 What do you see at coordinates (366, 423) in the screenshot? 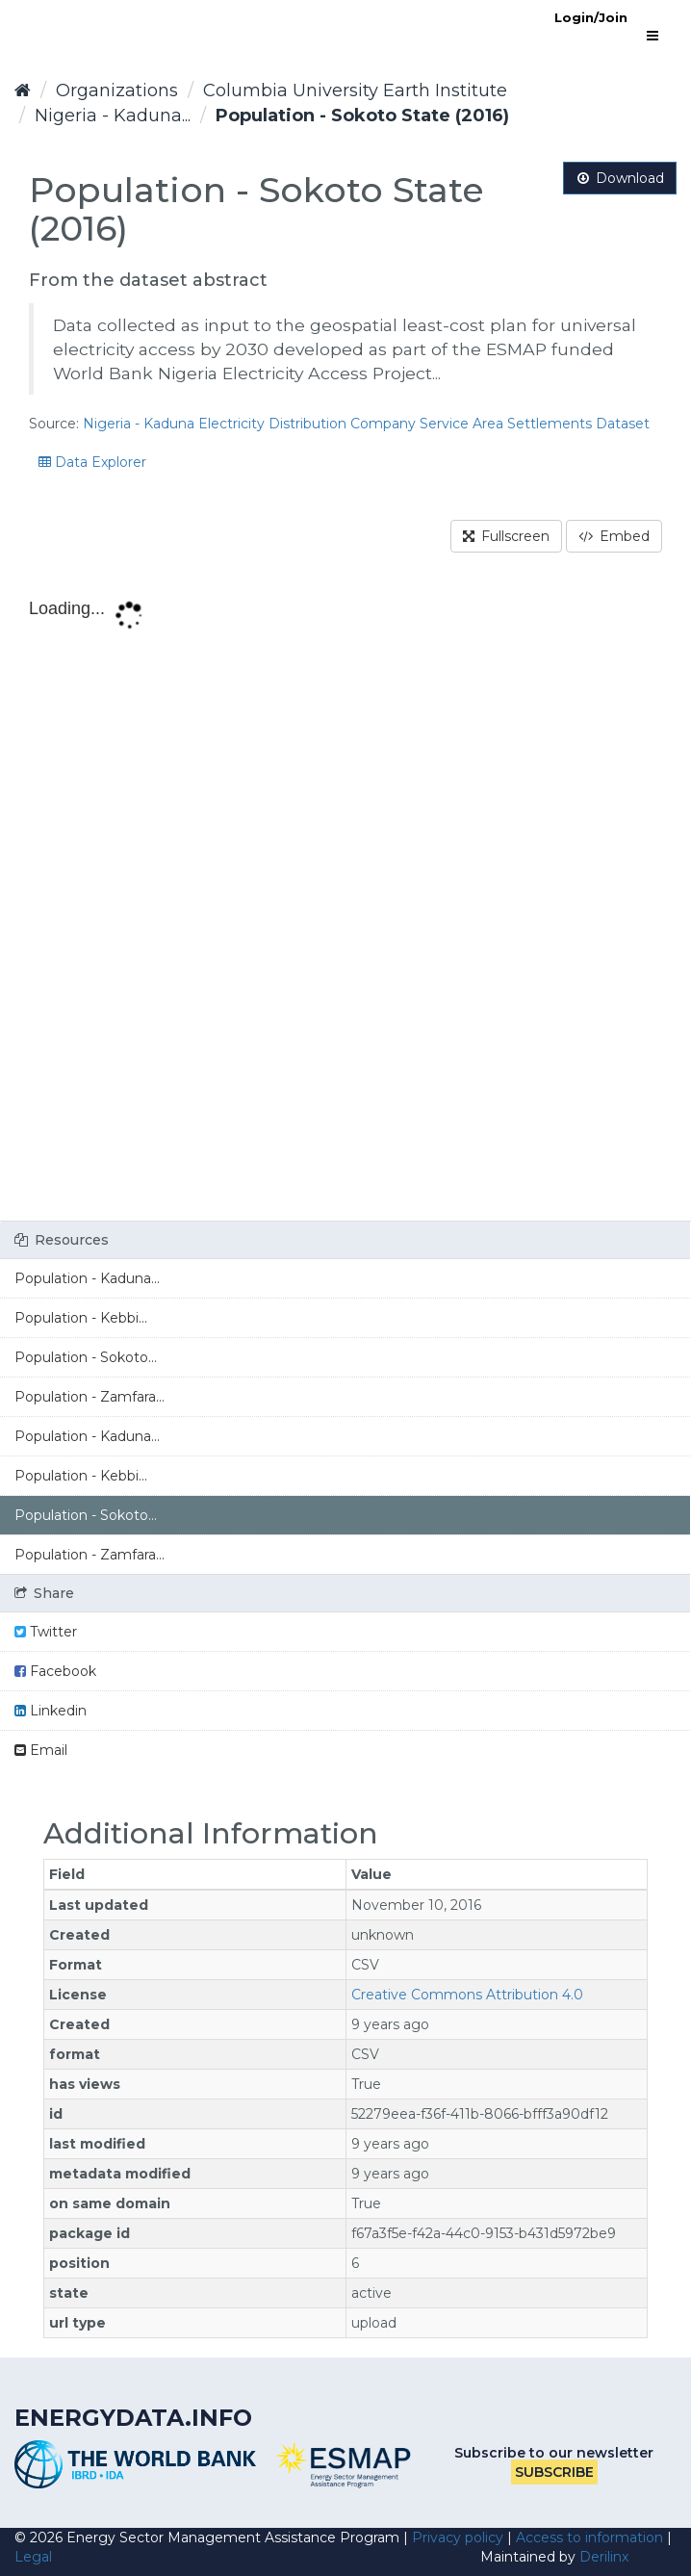
I see `Nigeria - Kaduna Electricity Distribution Company Service Area Settlements Dataset` at bounding box center [366, 423].